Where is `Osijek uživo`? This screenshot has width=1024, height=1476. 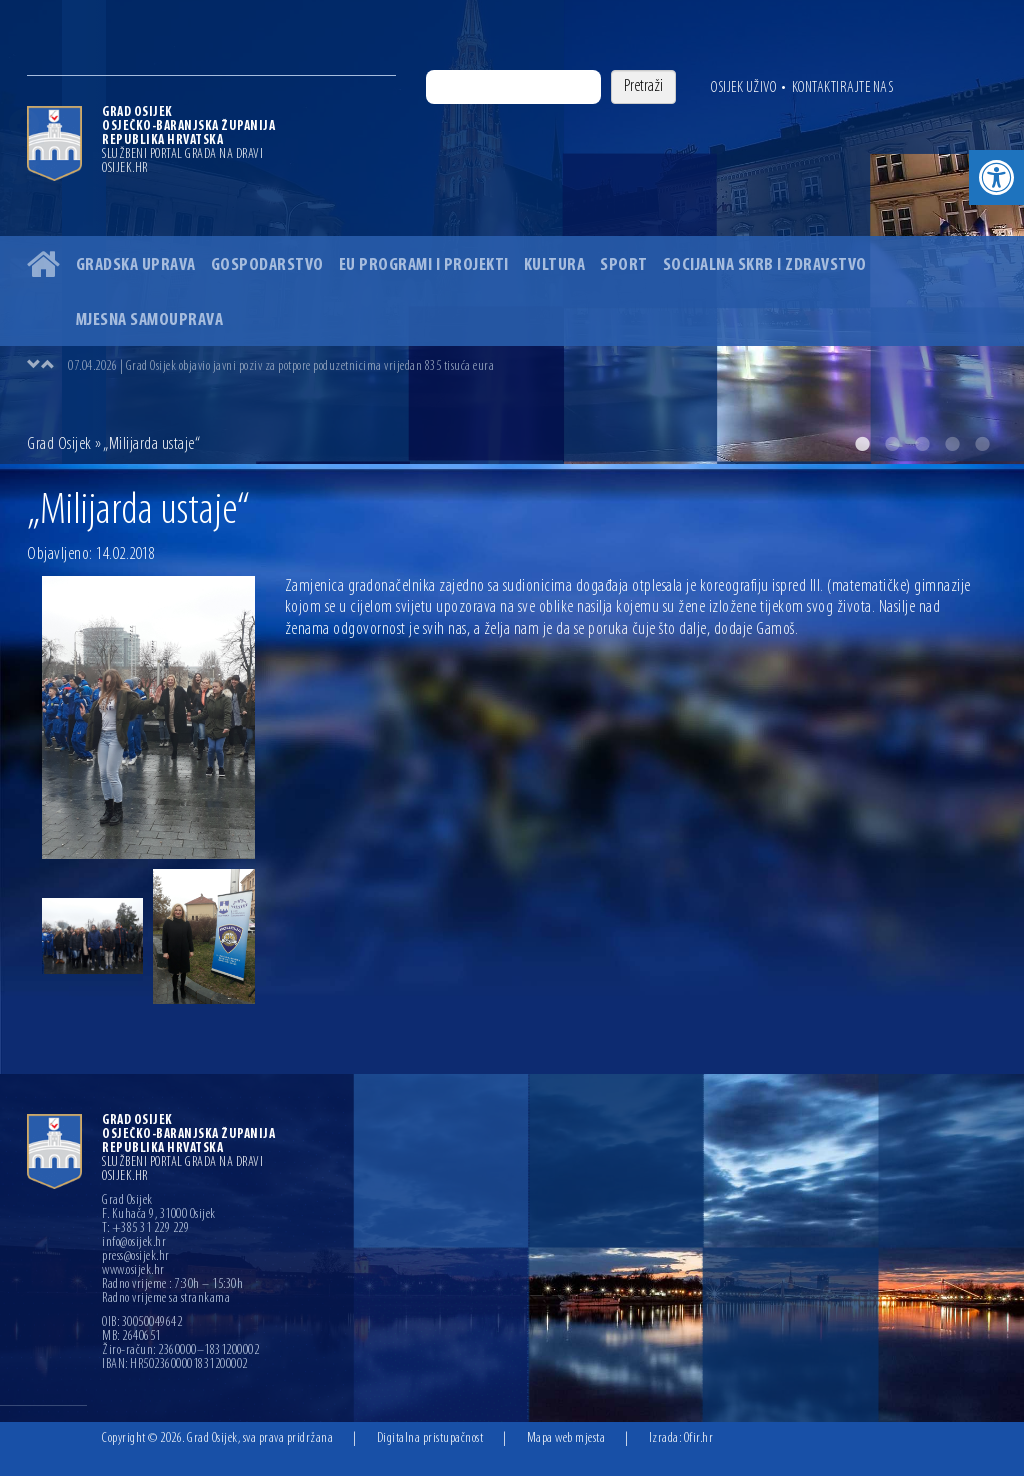 Osijek uživo is located at coordinates (743, 88).